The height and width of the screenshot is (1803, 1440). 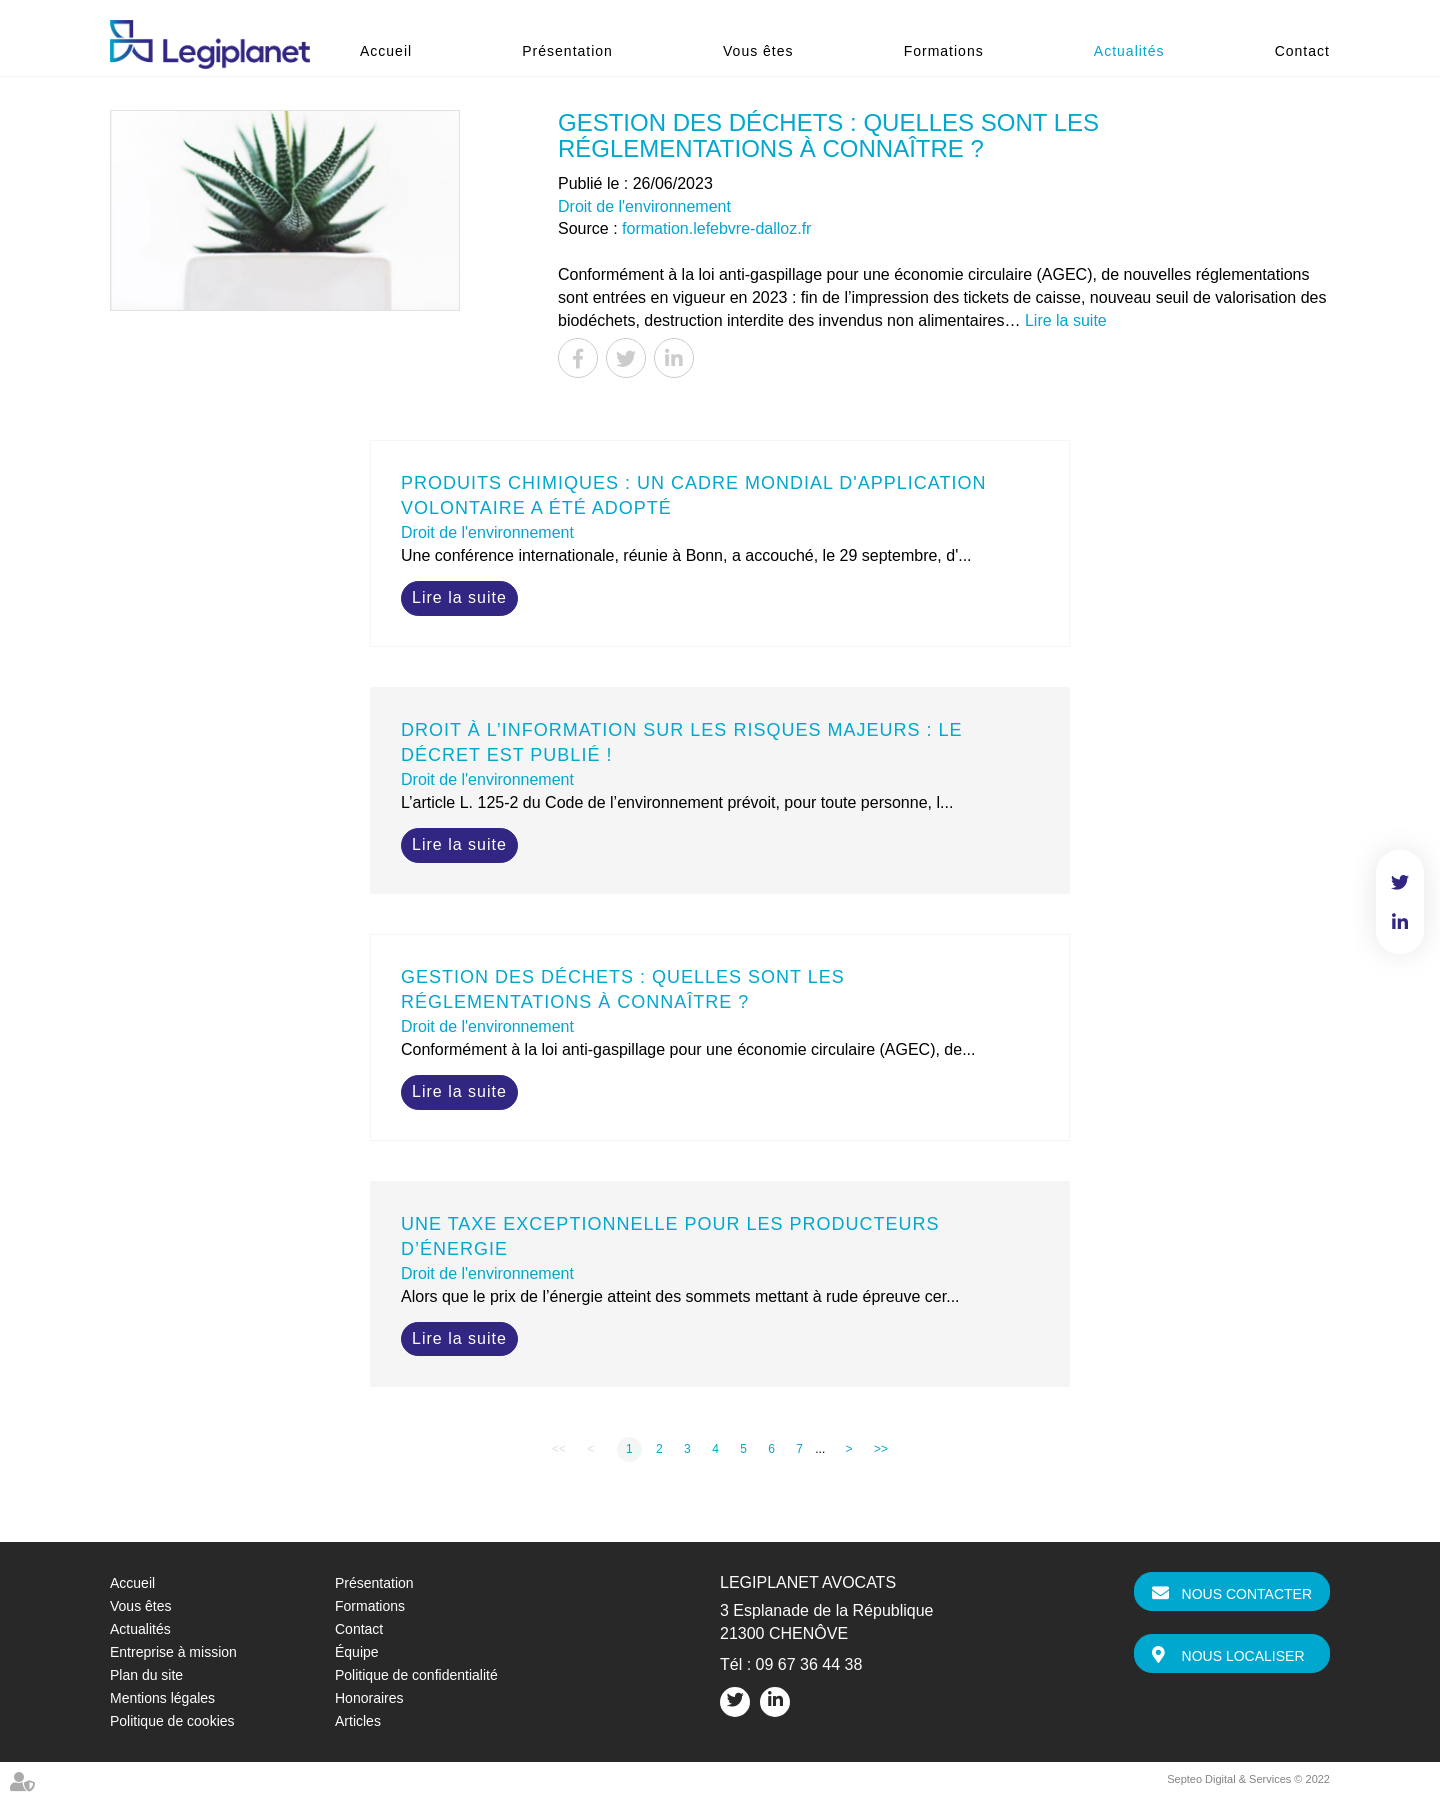 What do you see at coordinates (1400, 922) in the screenshot?
I see `linkedin` at bounding box center [1400, 922].